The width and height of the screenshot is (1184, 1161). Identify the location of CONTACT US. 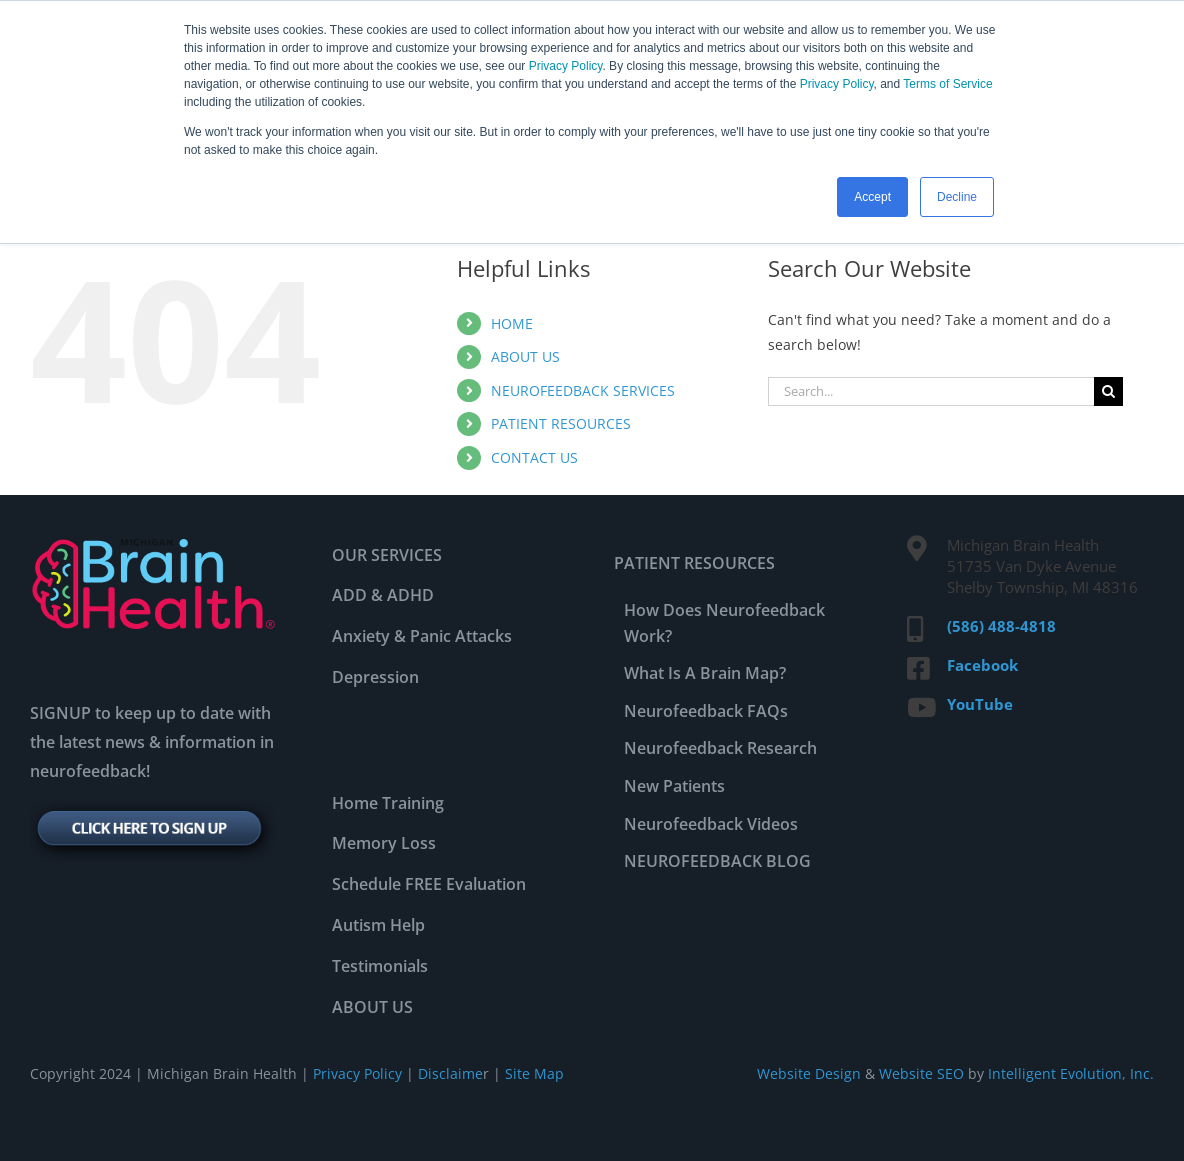
(534, 457).